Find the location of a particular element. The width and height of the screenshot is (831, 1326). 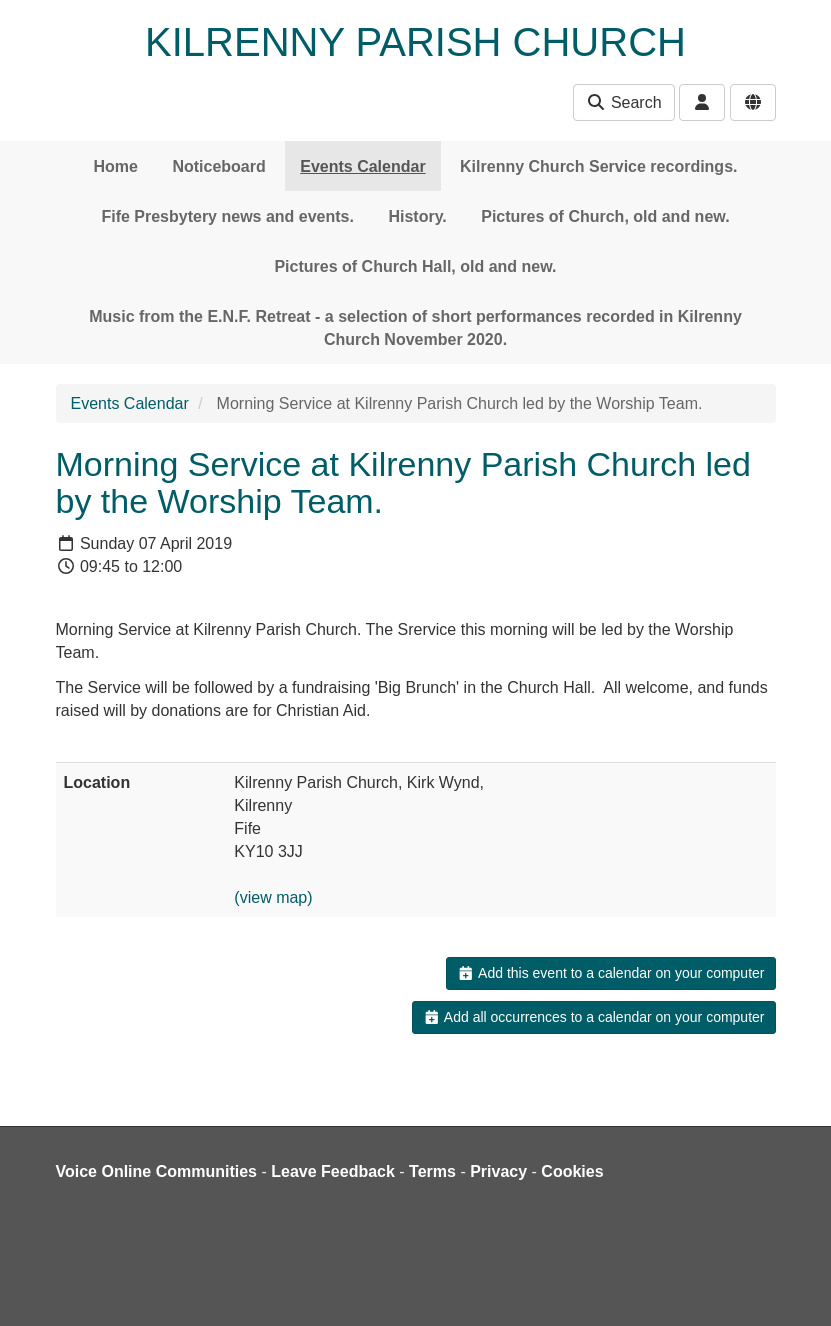

Pictures of Church, old and new. is located at coordinates (605, 216).